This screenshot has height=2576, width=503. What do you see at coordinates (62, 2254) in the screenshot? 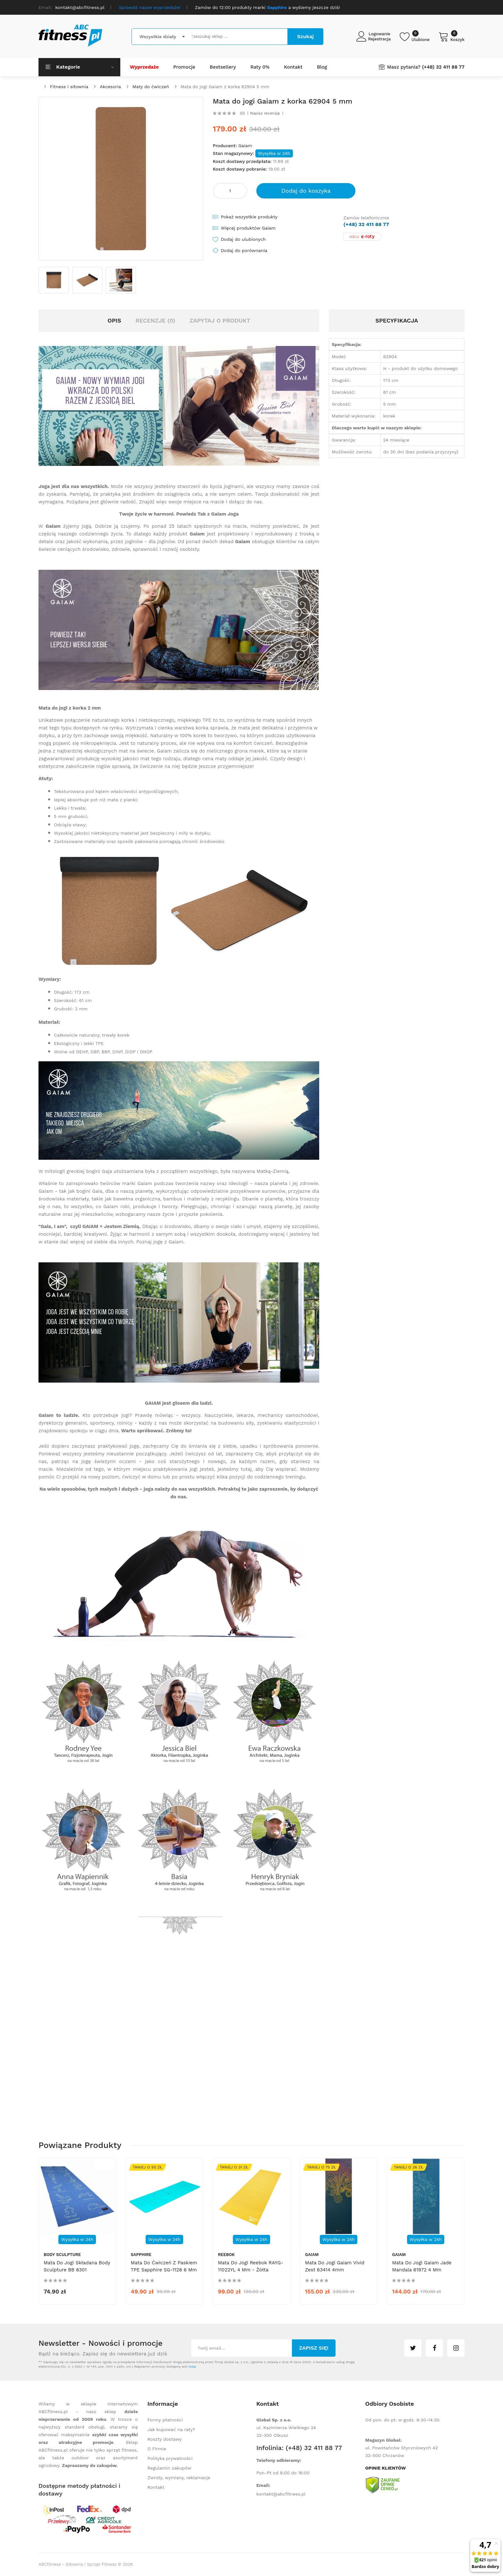
I see `Body Sculpture` at bounding box center [62, 2254].